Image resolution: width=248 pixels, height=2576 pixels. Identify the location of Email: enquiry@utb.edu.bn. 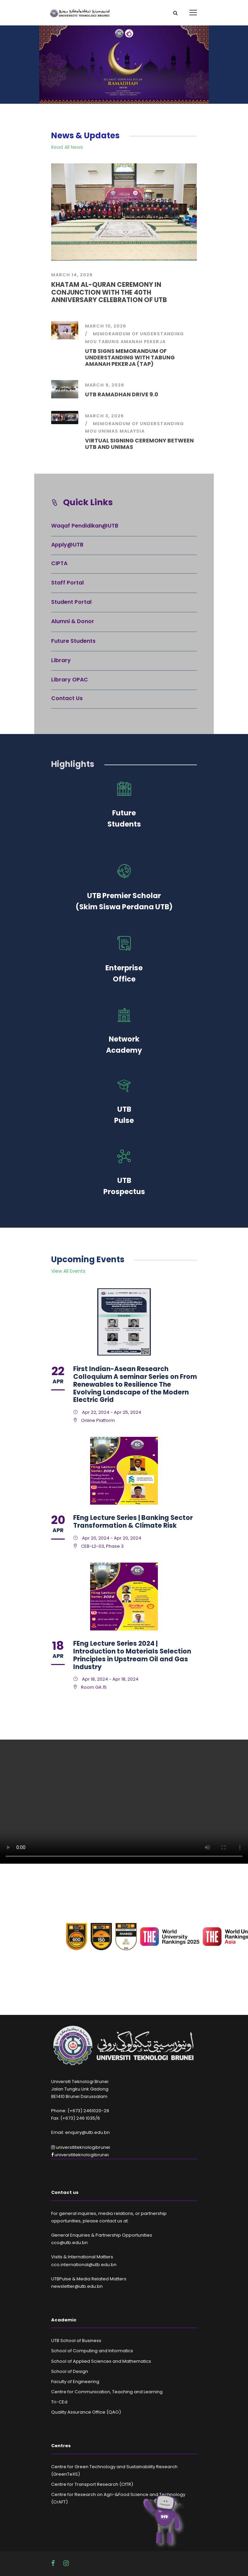
(80, 2132).